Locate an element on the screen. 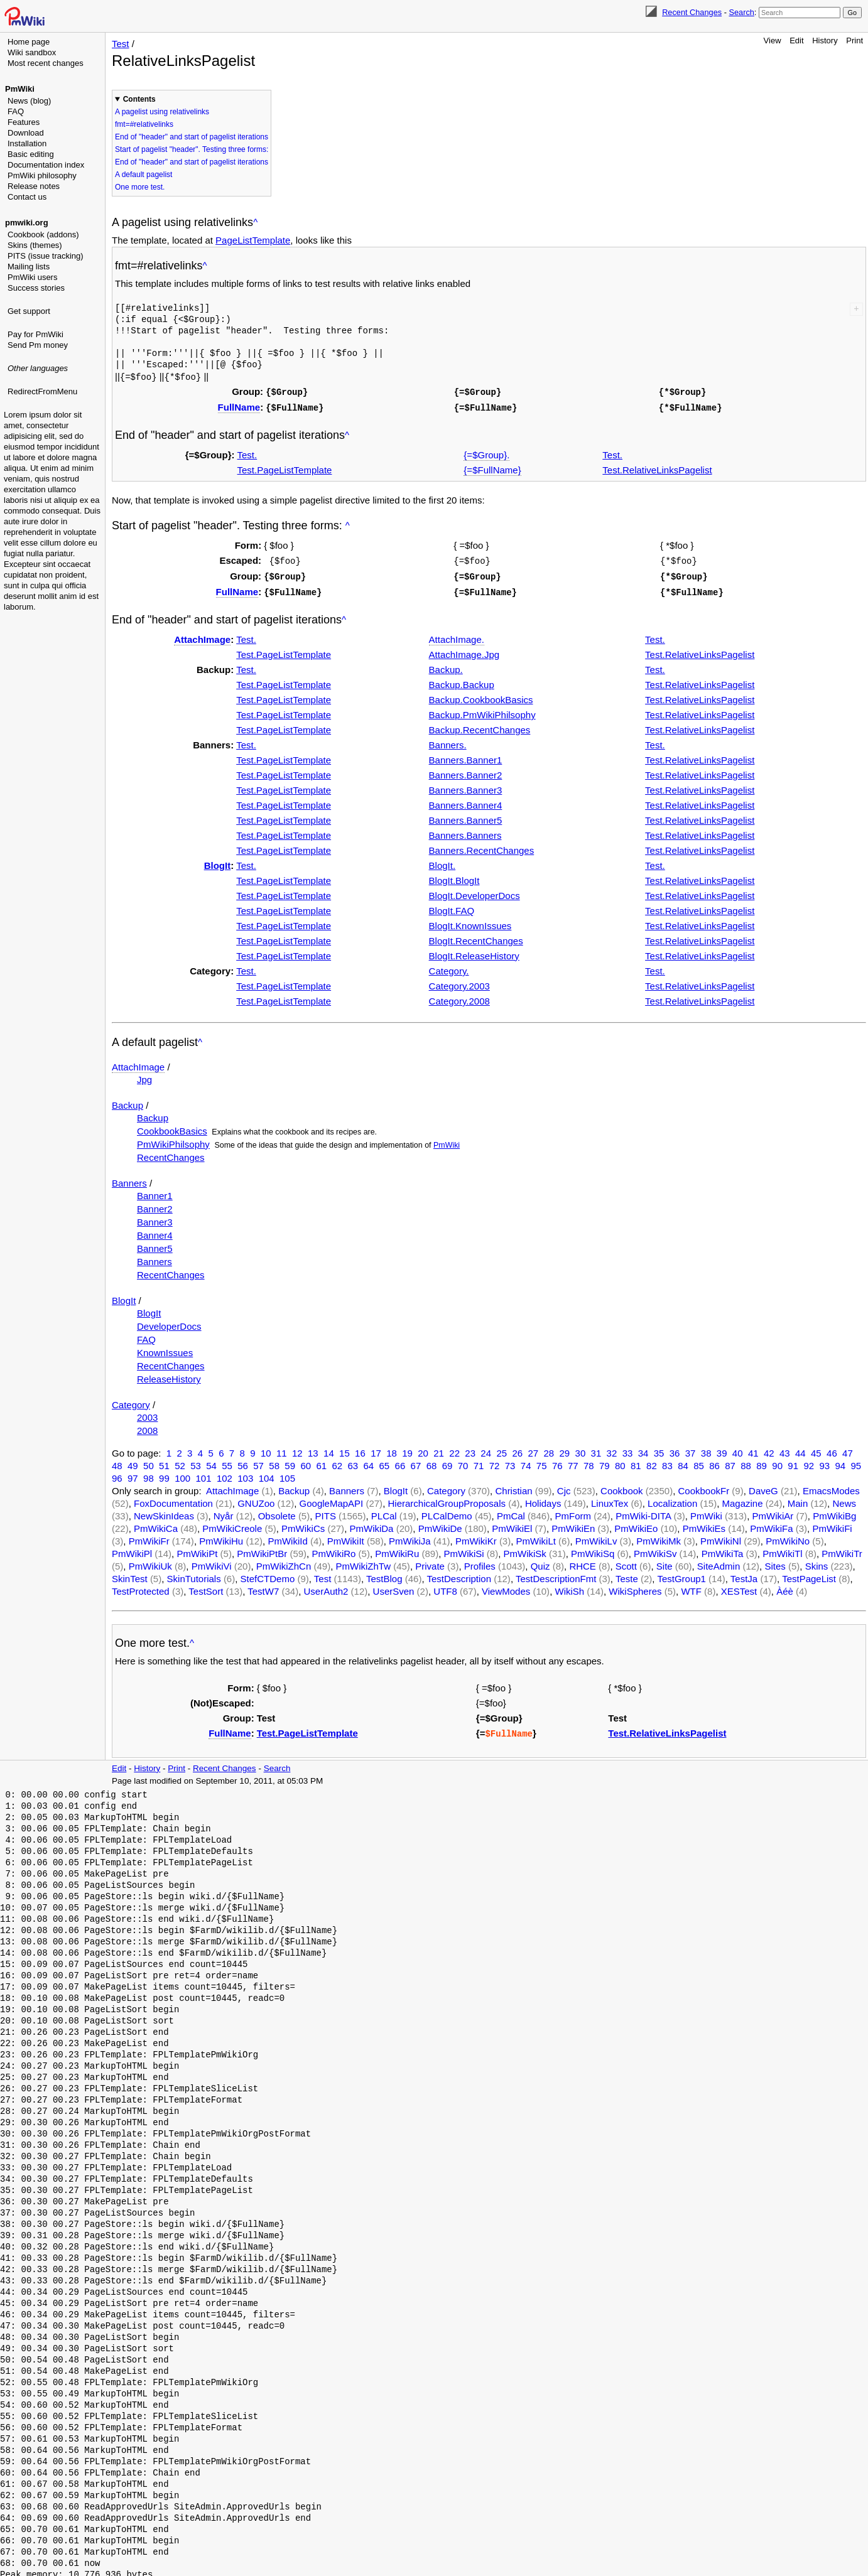  TestW7 is located at coordinates (263, 1587).